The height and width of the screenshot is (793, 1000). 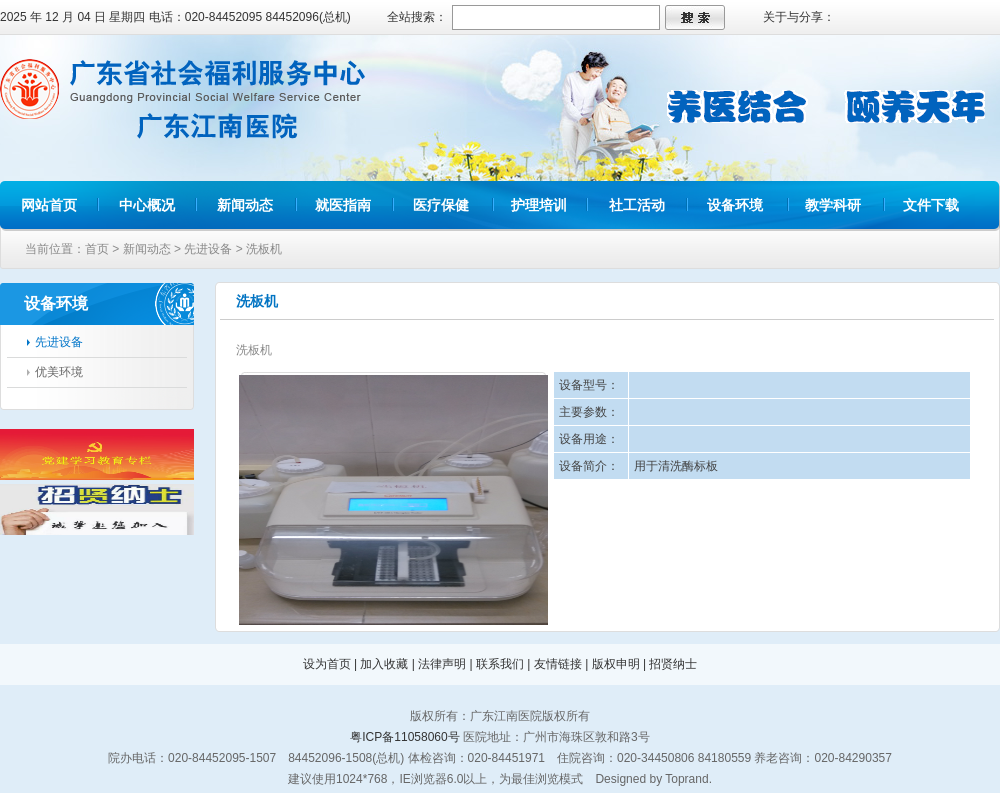 What do you see at coordinates (384, 664) in the screenshot?
I see `加入收藏` at bounding box center [384, 664].